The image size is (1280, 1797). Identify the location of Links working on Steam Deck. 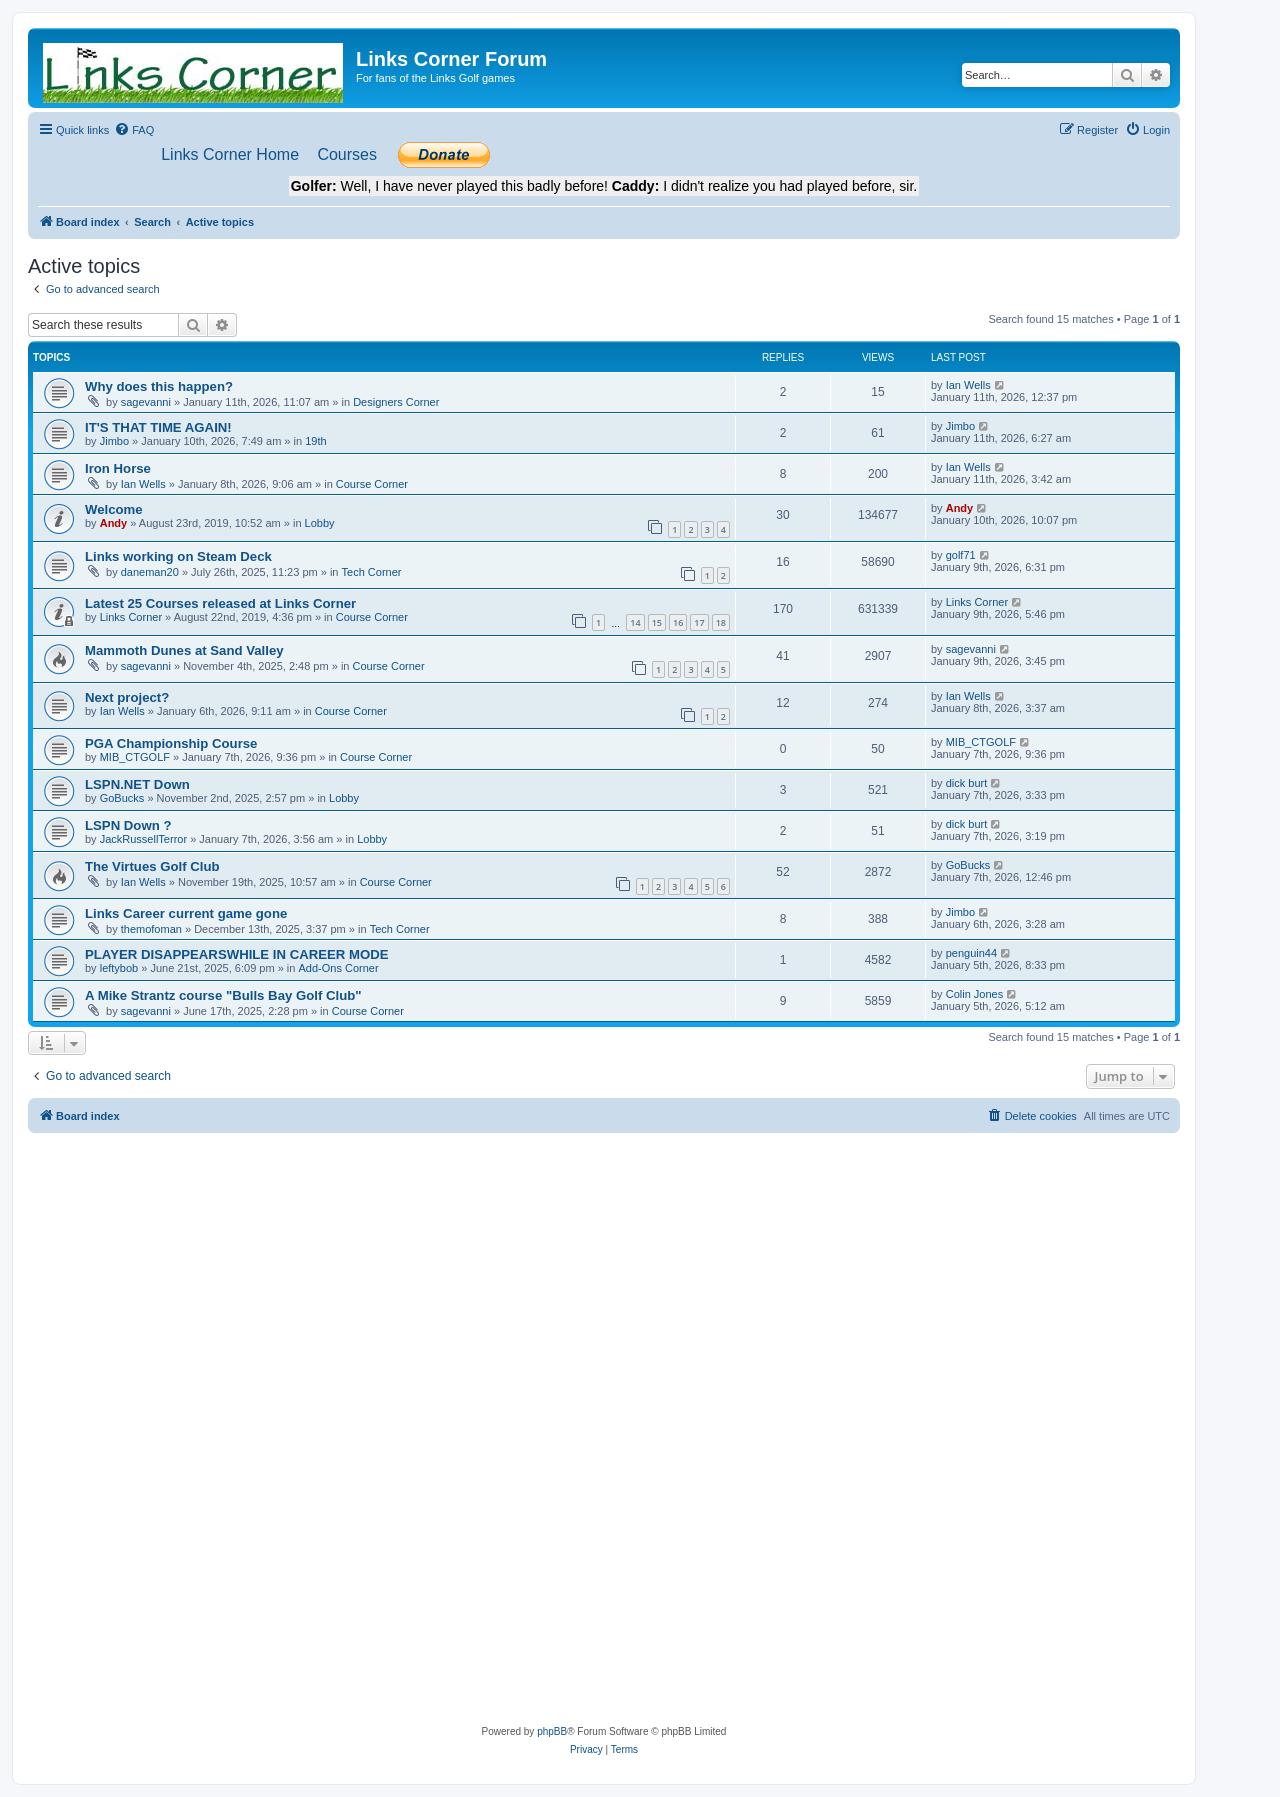
(178, 556).